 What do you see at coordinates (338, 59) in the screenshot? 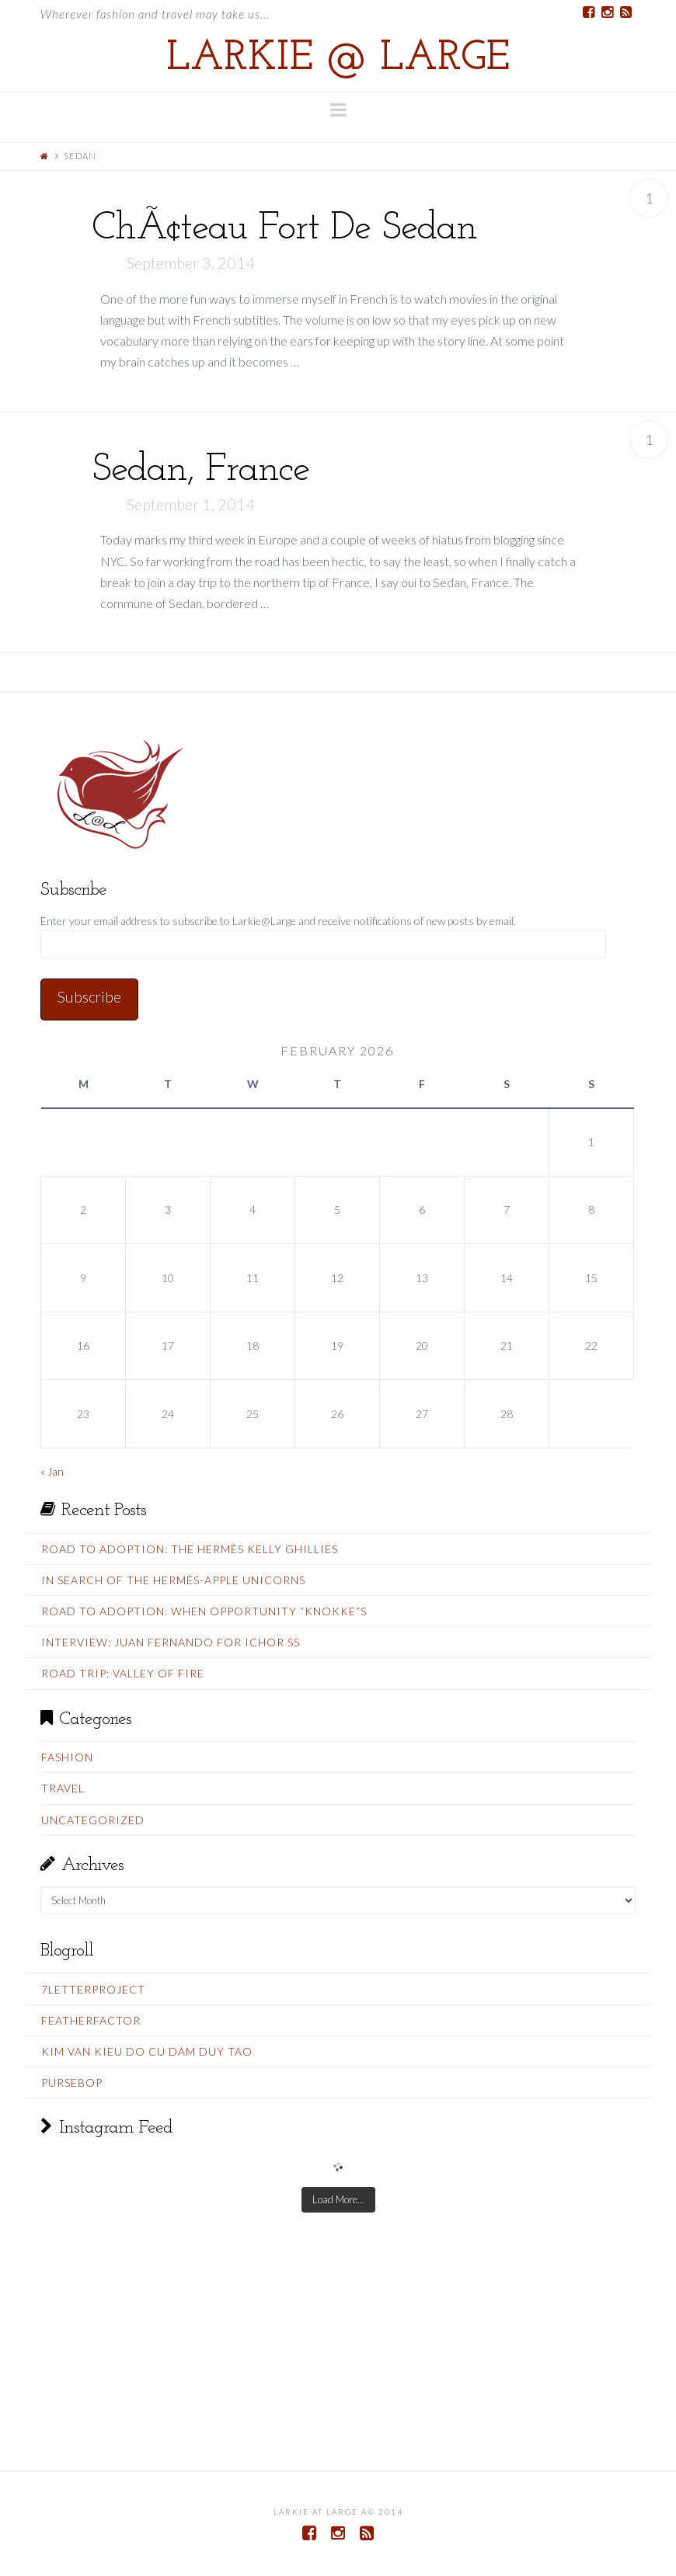
I see `Larkie @ Large` at bounding box center [338, 59].